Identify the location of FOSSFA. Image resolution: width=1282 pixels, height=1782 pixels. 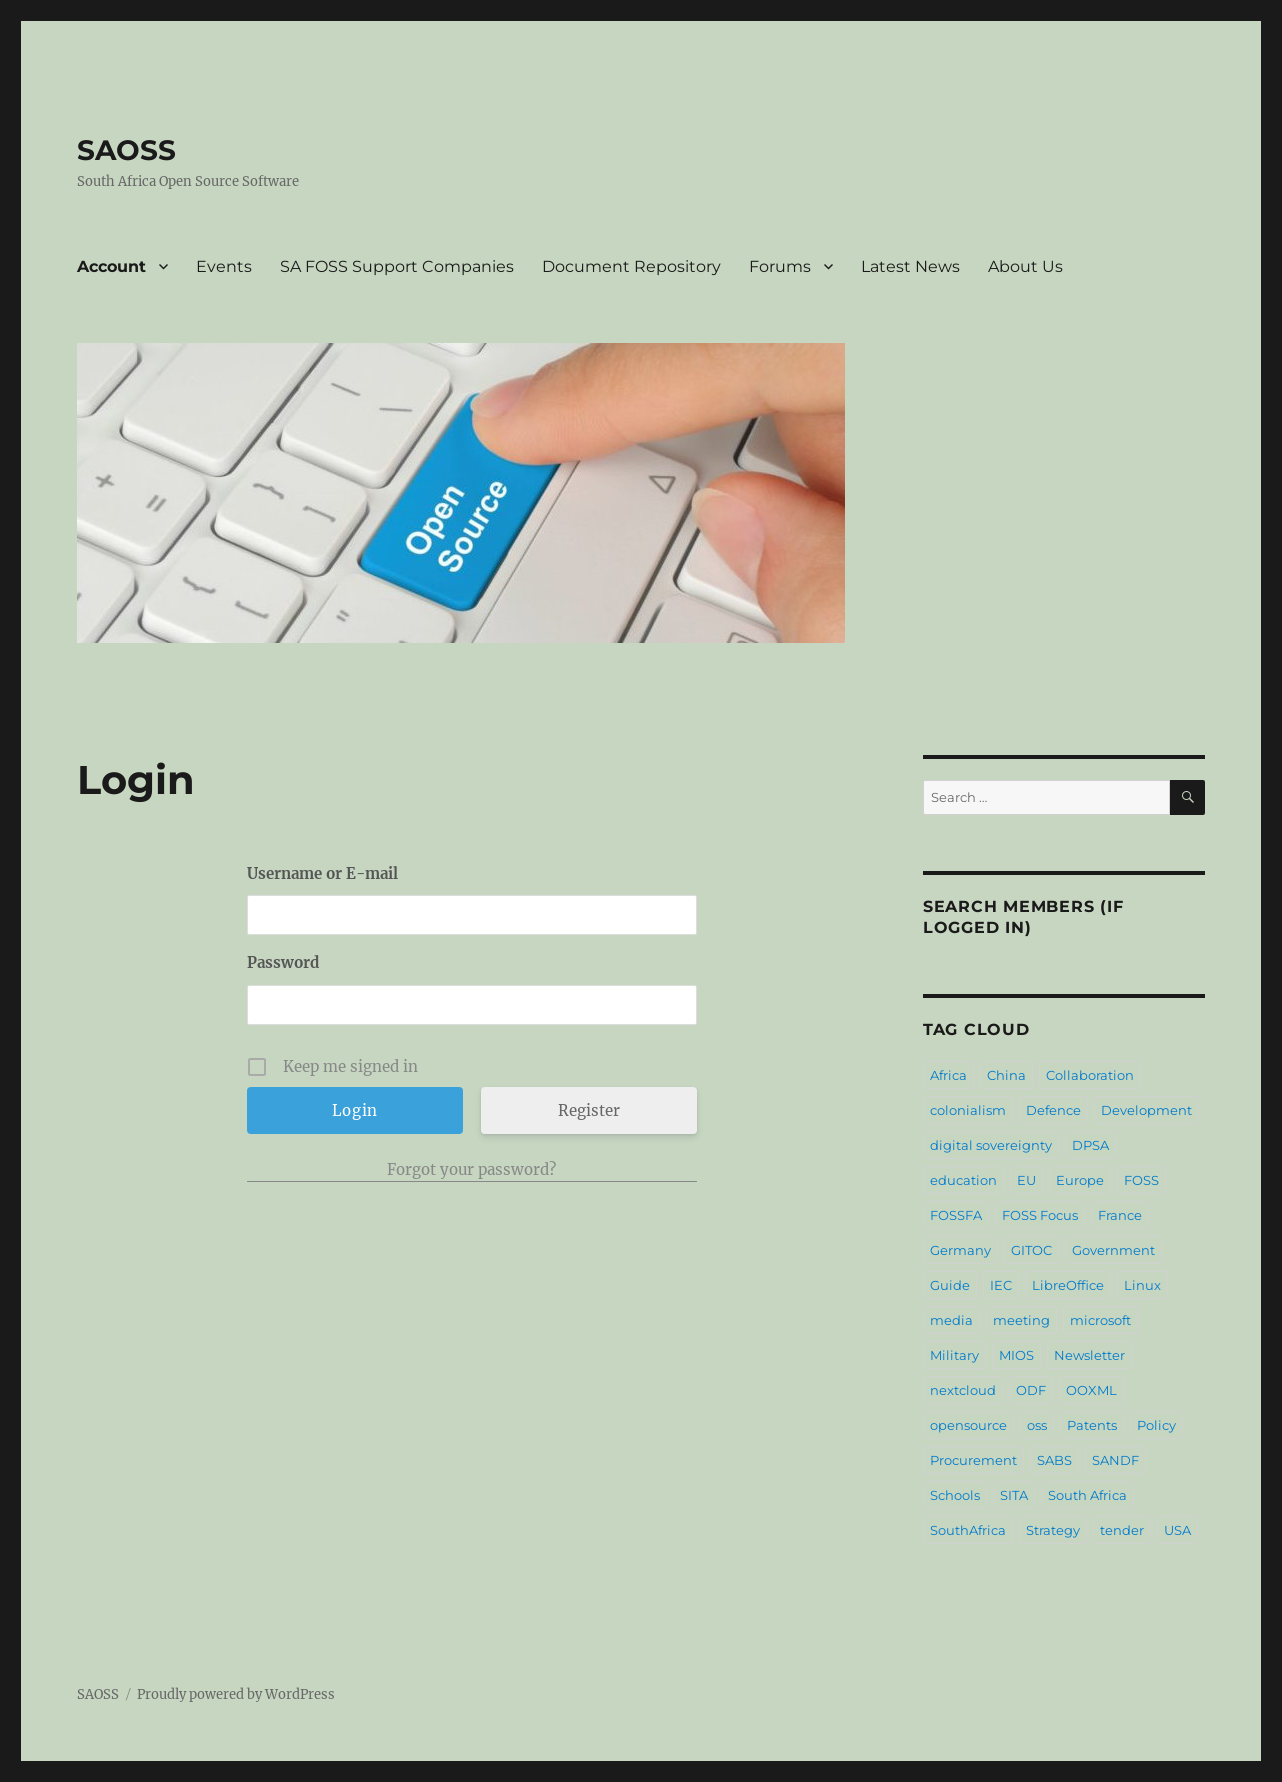
(956, 1215).